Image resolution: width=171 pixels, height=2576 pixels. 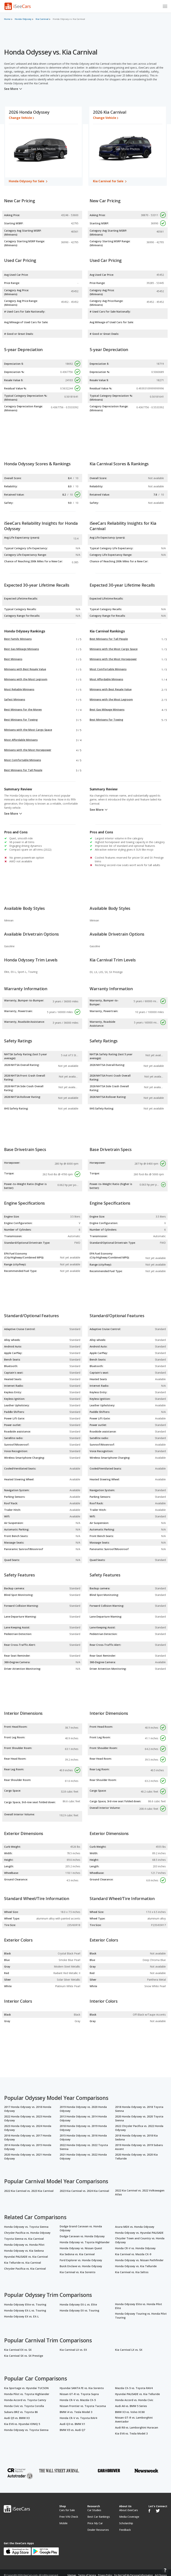 What do you see at coordinates (26, 2224) in the screenshot?
I see `Honda Odyssey vs. Toyota Sienna` at bounding box center [26, 2224].